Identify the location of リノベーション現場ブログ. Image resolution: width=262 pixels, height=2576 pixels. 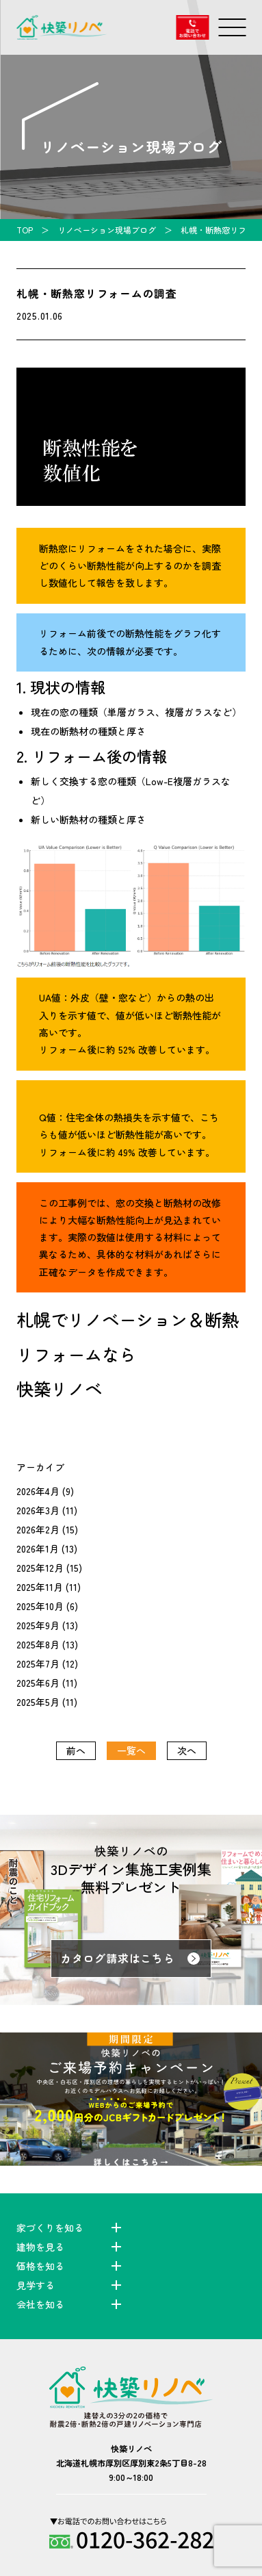
(106, 229).